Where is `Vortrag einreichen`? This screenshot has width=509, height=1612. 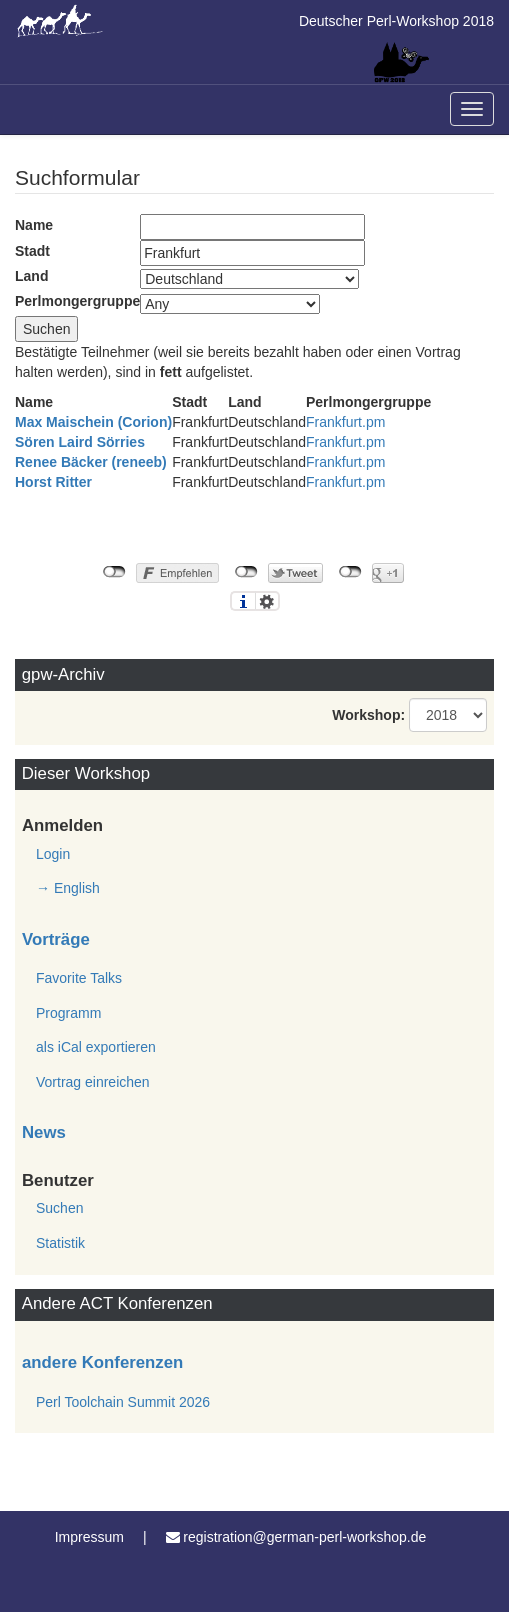
Vortrag einreichen is located at coordinates (93, 1082).